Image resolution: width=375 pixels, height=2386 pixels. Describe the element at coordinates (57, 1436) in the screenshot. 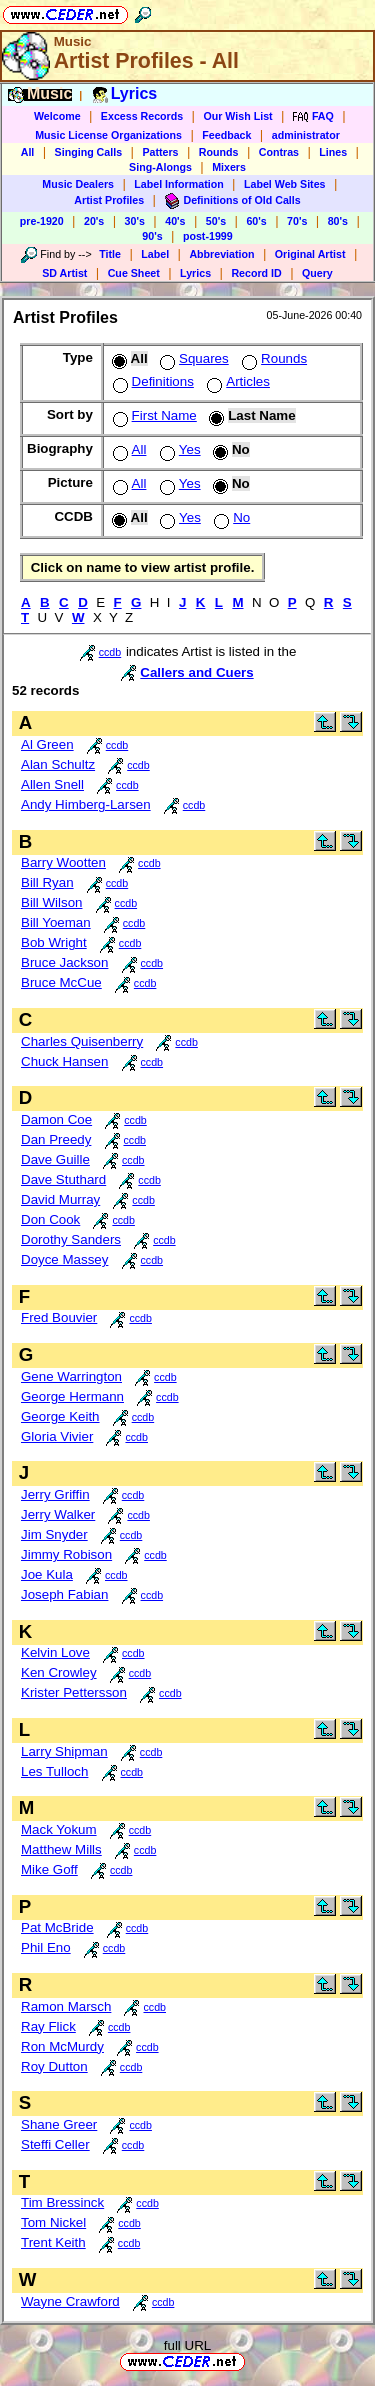

I see `Gloria Vivier` at that location.